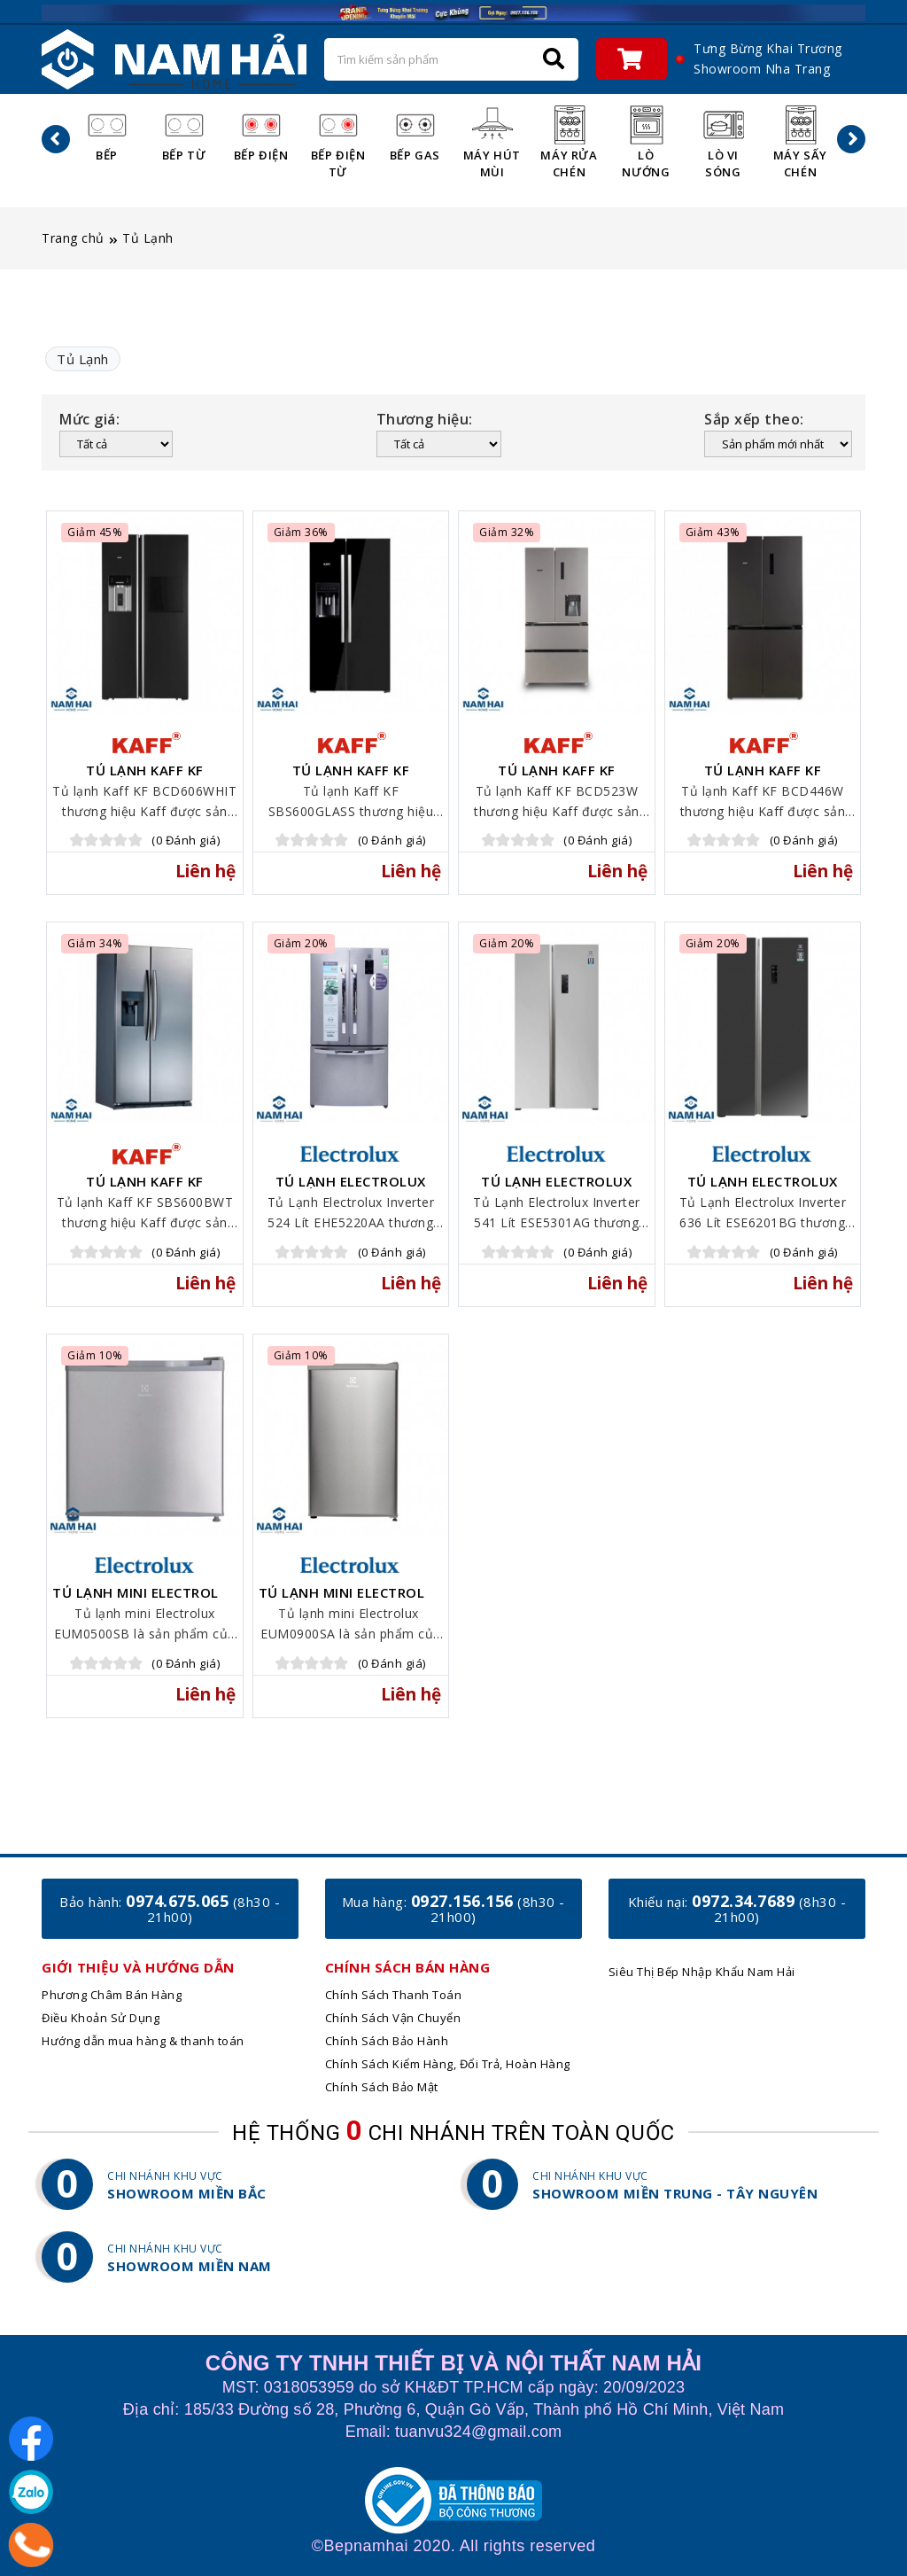 Image resolution: width=907 pixels, height=2576 pixels. I want to click on Bếp Điện Từ, so click(338, 142).